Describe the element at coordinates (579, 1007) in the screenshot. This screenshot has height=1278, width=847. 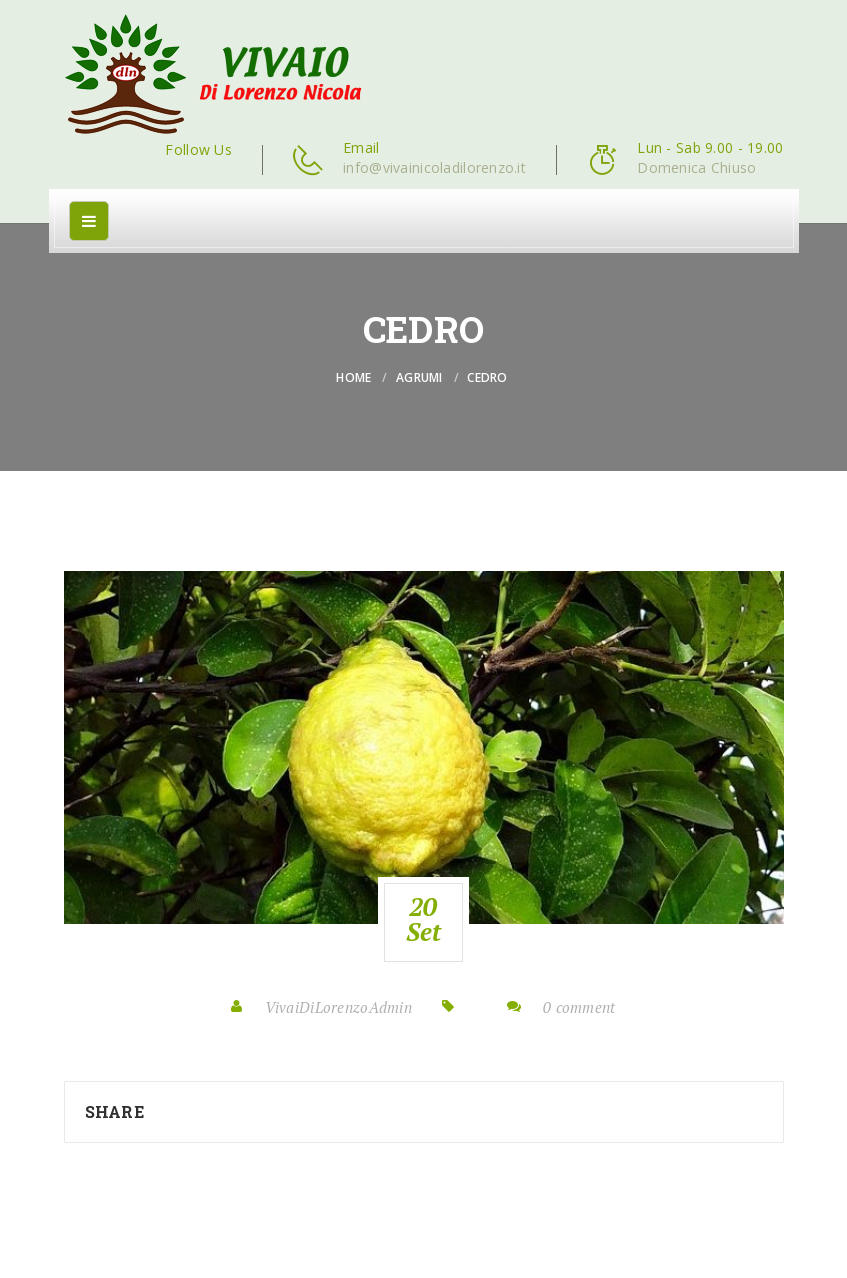
I see `0 comment` at that location.